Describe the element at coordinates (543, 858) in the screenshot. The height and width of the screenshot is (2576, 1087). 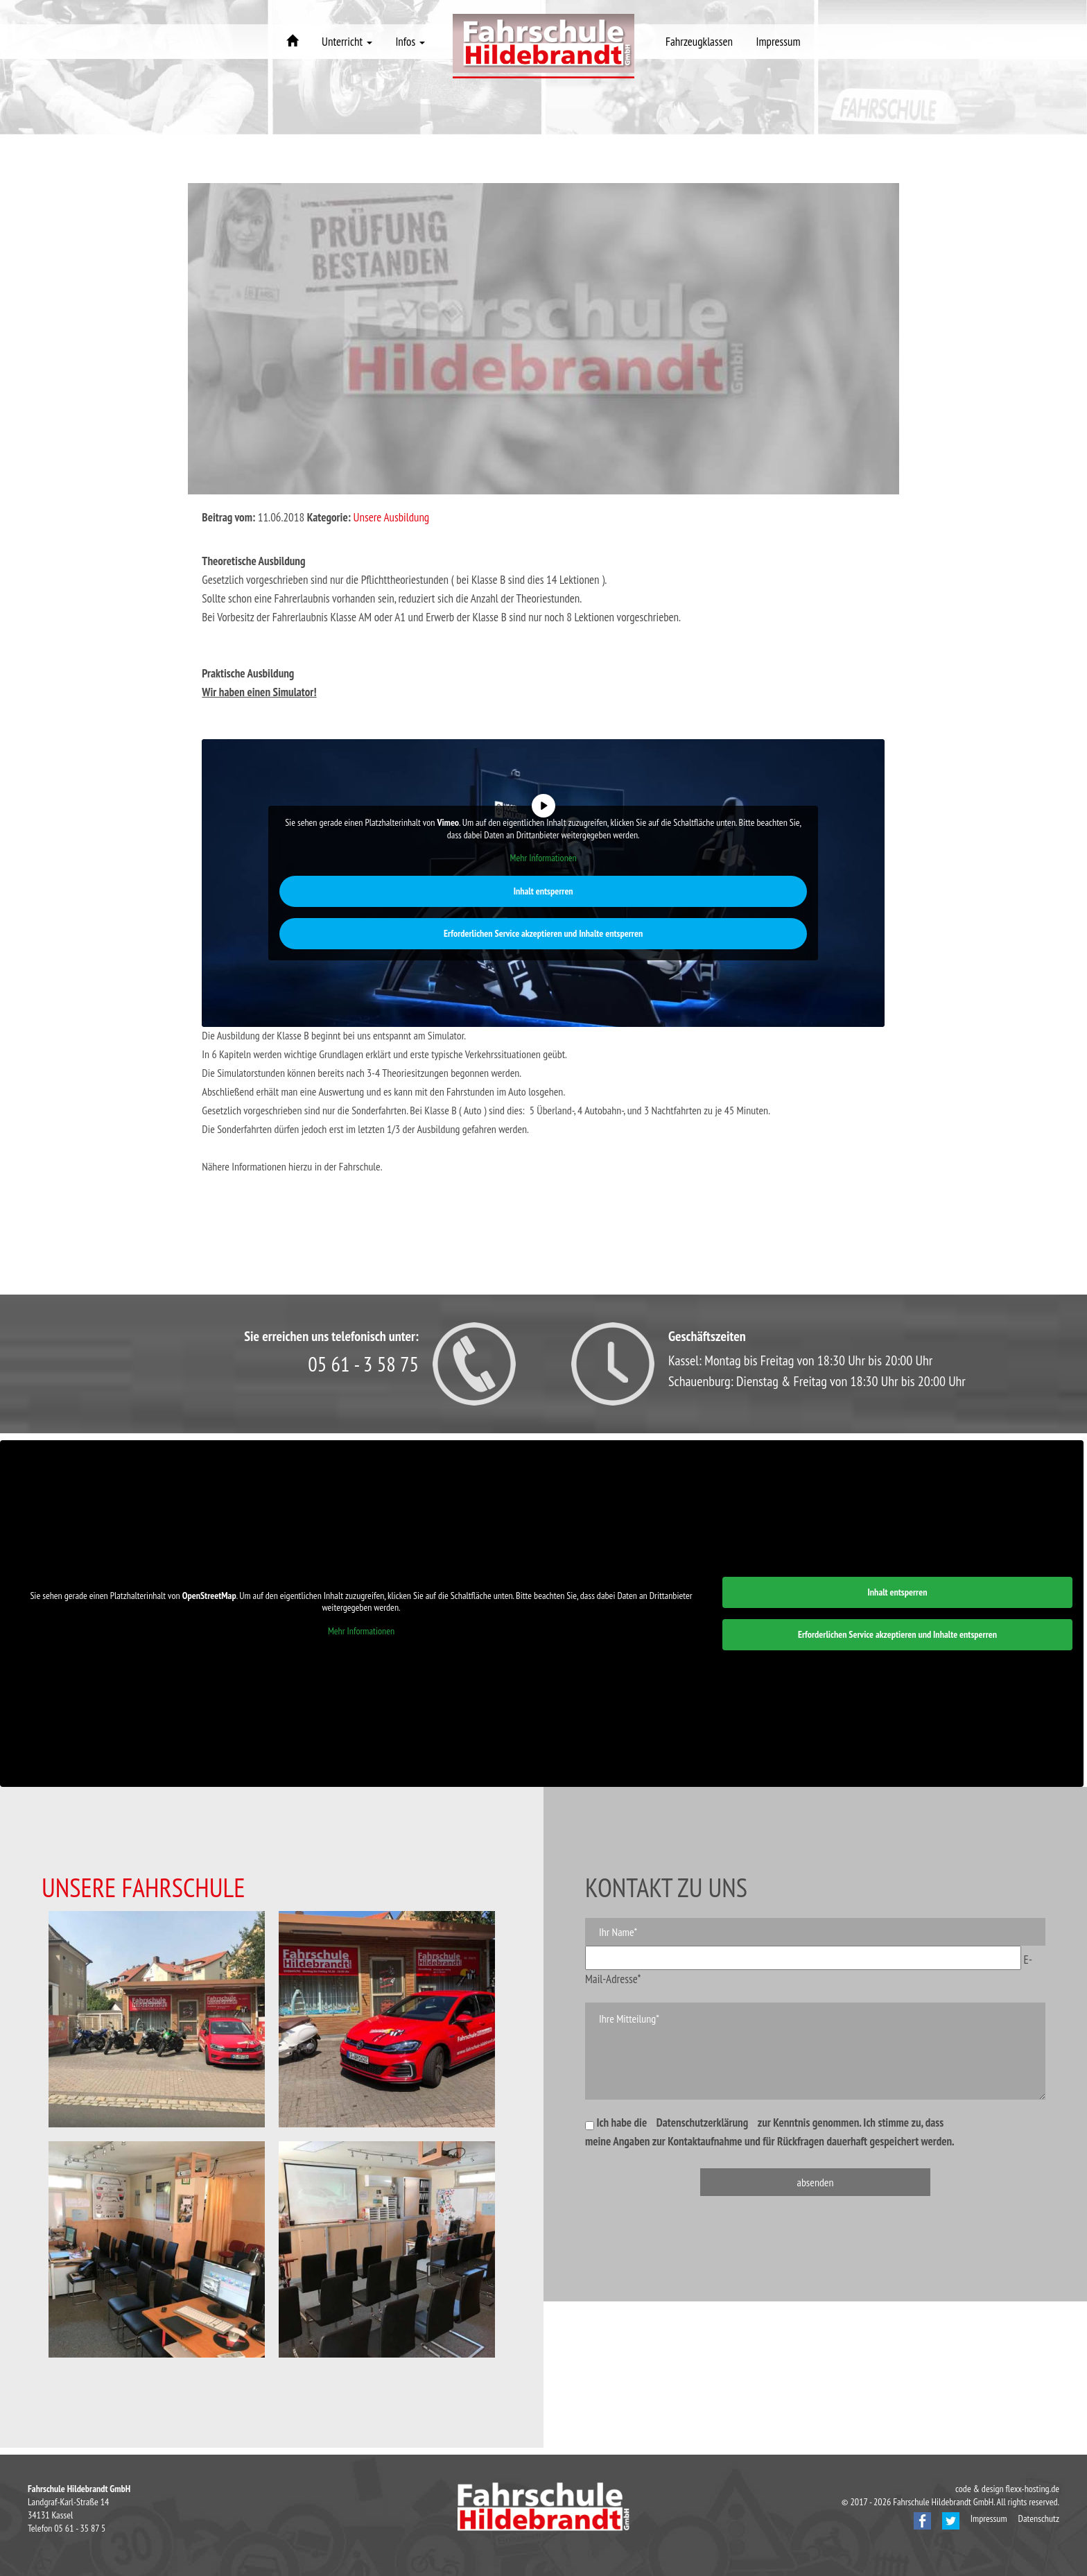
I see `Mehr Informationen [button]` at that location.